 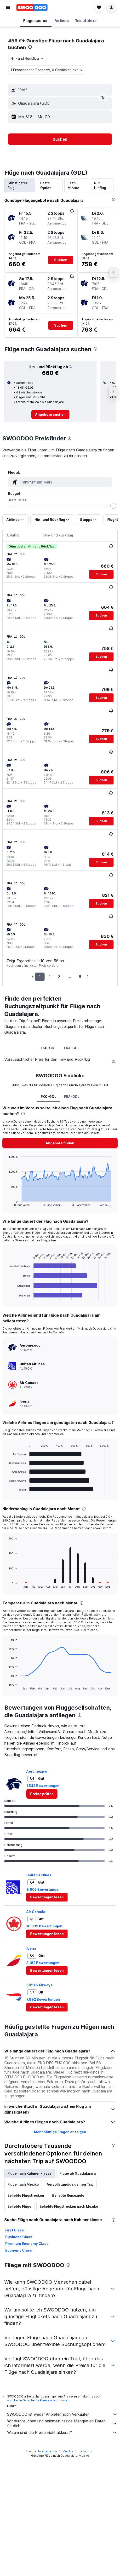 I want to click on Economy Class, so click(x=18, y=2250).